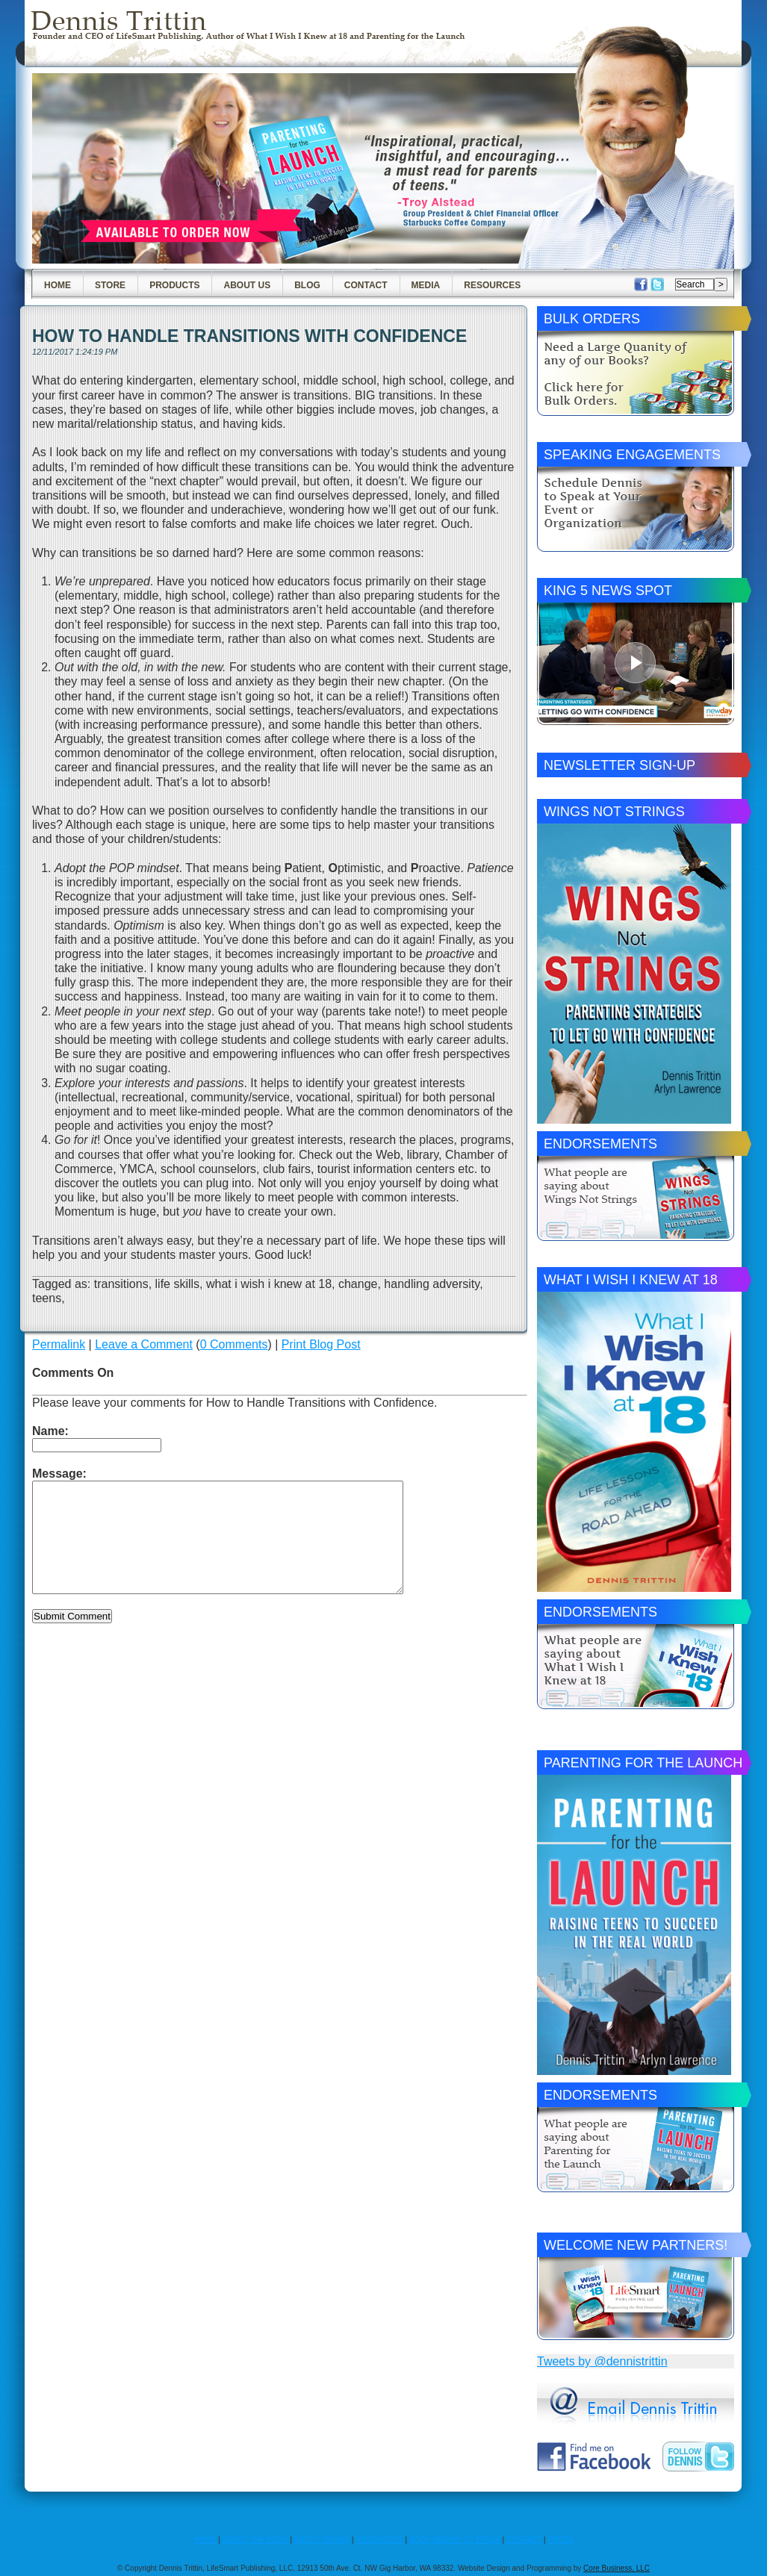 Image resolution: width=767 pixels, height=2576 pixels. What do you see at coordinates (600, 1143) in the screenshot?
I see `Endorsements` at bounding box center [600, 1143].